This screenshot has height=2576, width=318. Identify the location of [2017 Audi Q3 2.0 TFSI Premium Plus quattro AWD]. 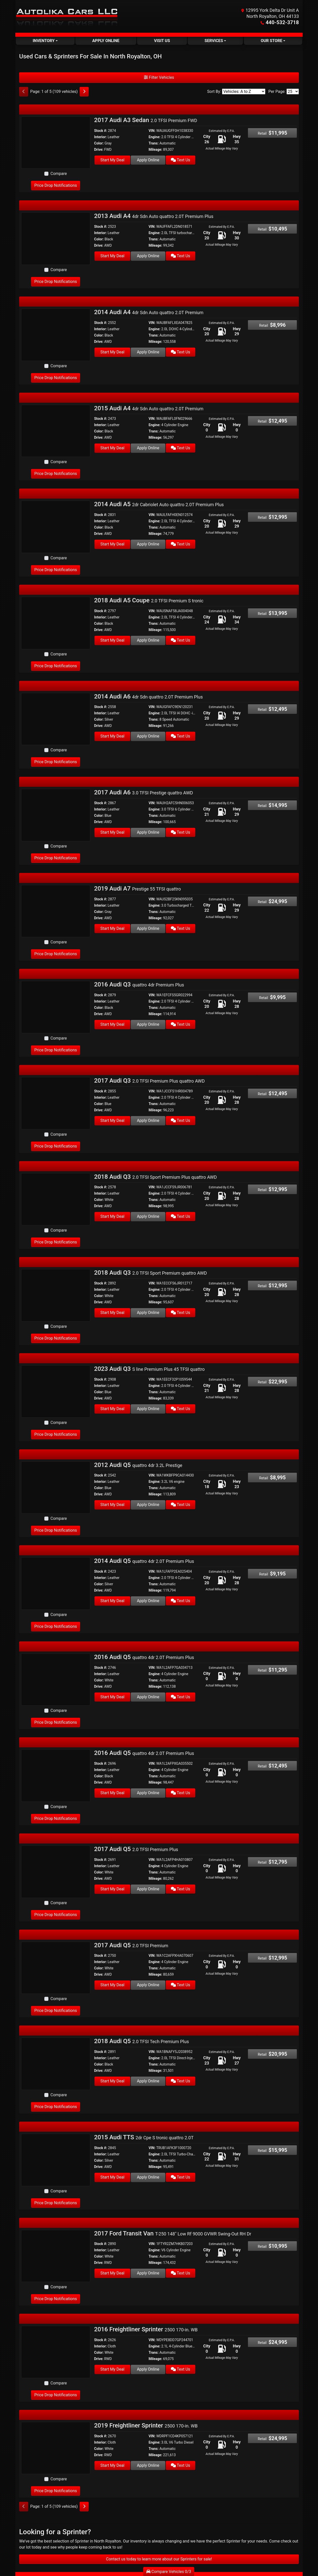
(55, 1102).